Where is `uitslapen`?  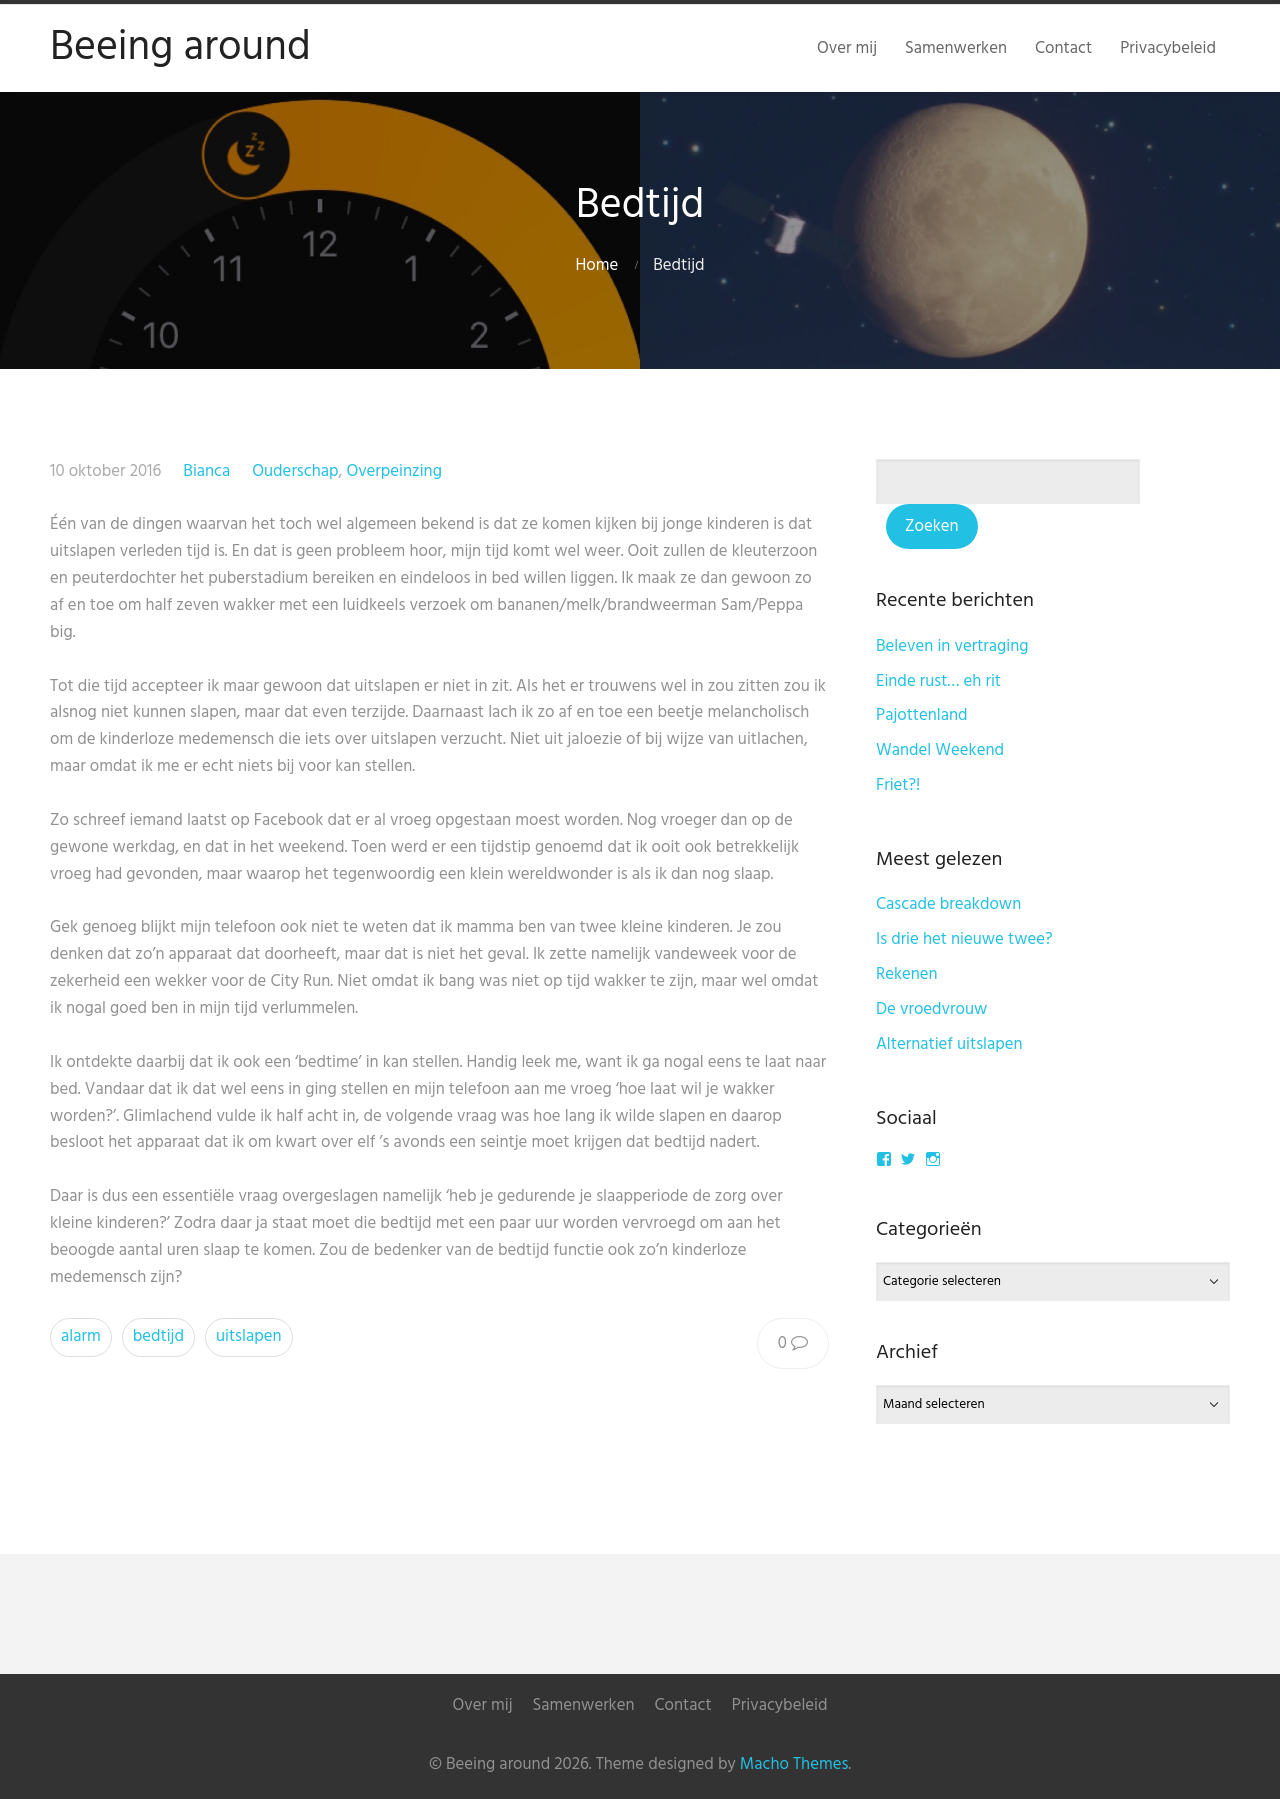 uitslapen is located at coordinates (249, 1336).